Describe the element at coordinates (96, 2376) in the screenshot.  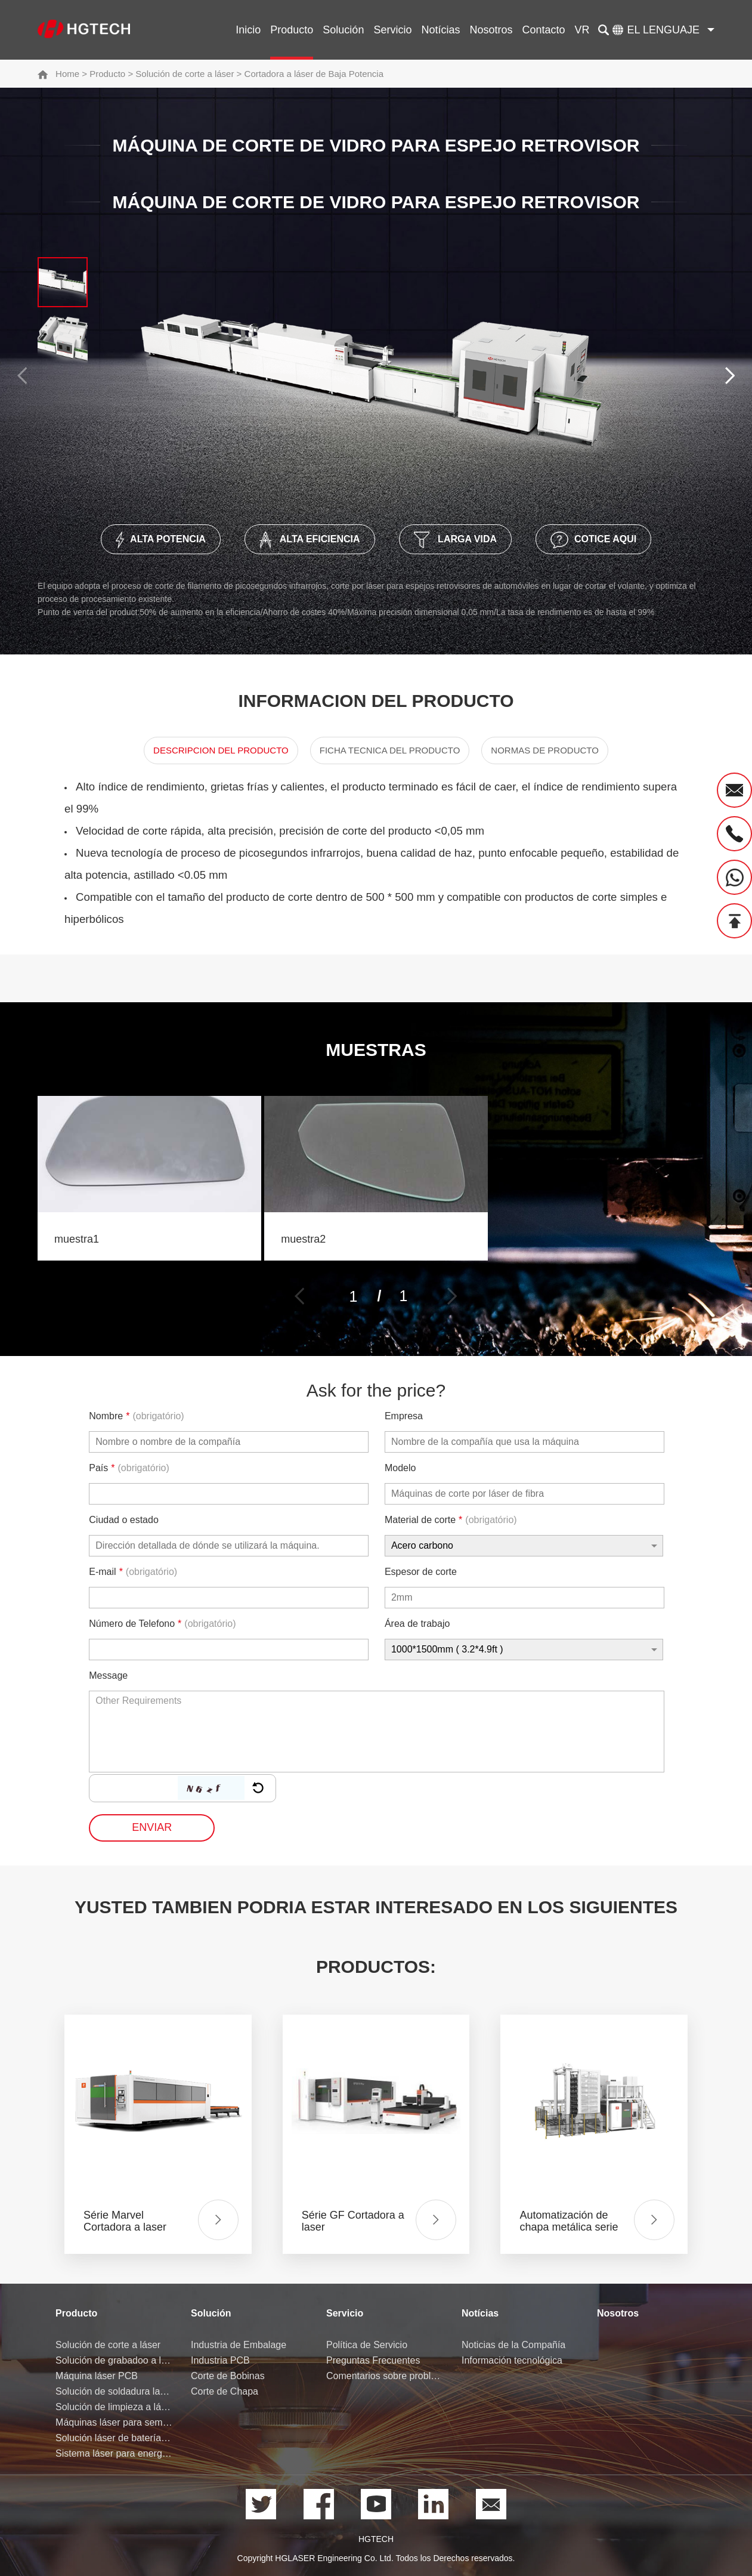
I see `Máquina láser PCB` at that location.